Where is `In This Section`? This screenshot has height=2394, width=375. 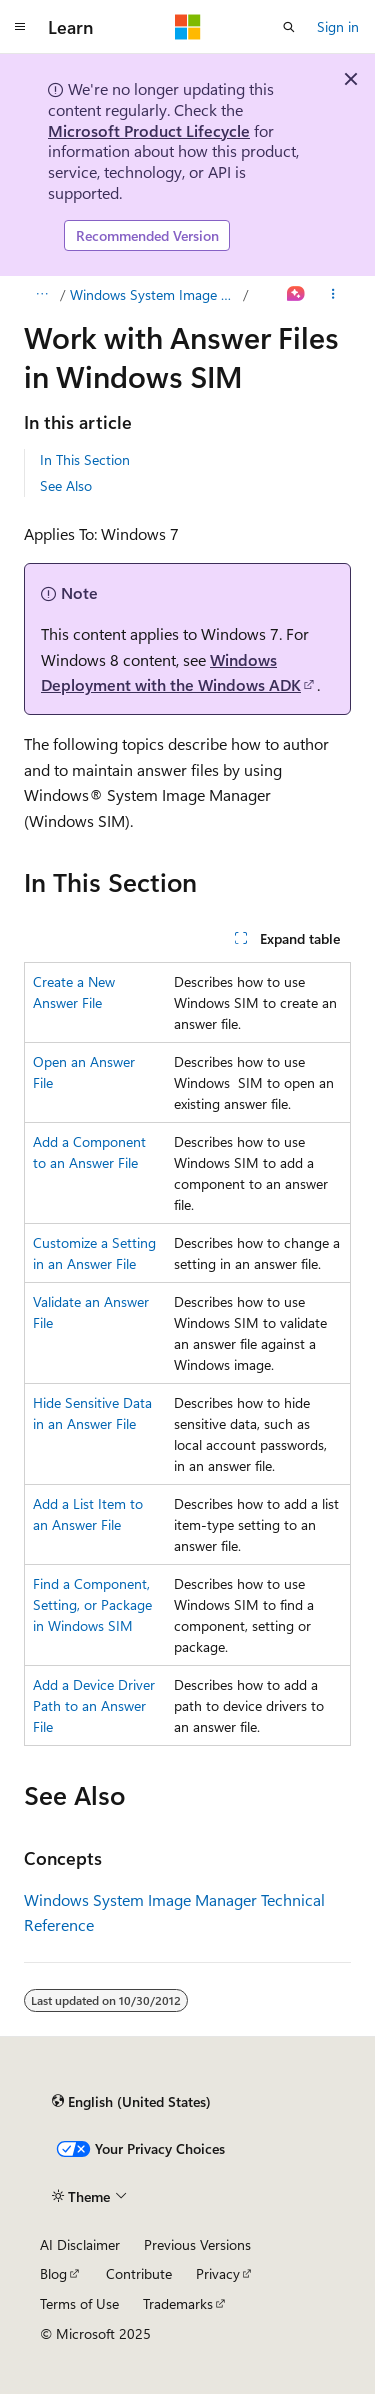 In This Section is located at coordinates (85, 459).